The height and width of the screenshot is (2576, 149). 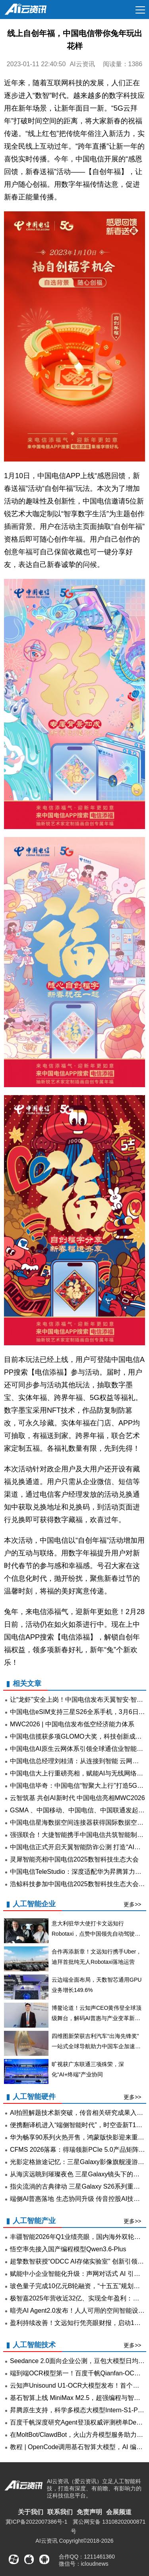 What do you see at coordinates (60, 2512) in the screenshot?
I see `联系我们` at bounding box center [60, 2512].